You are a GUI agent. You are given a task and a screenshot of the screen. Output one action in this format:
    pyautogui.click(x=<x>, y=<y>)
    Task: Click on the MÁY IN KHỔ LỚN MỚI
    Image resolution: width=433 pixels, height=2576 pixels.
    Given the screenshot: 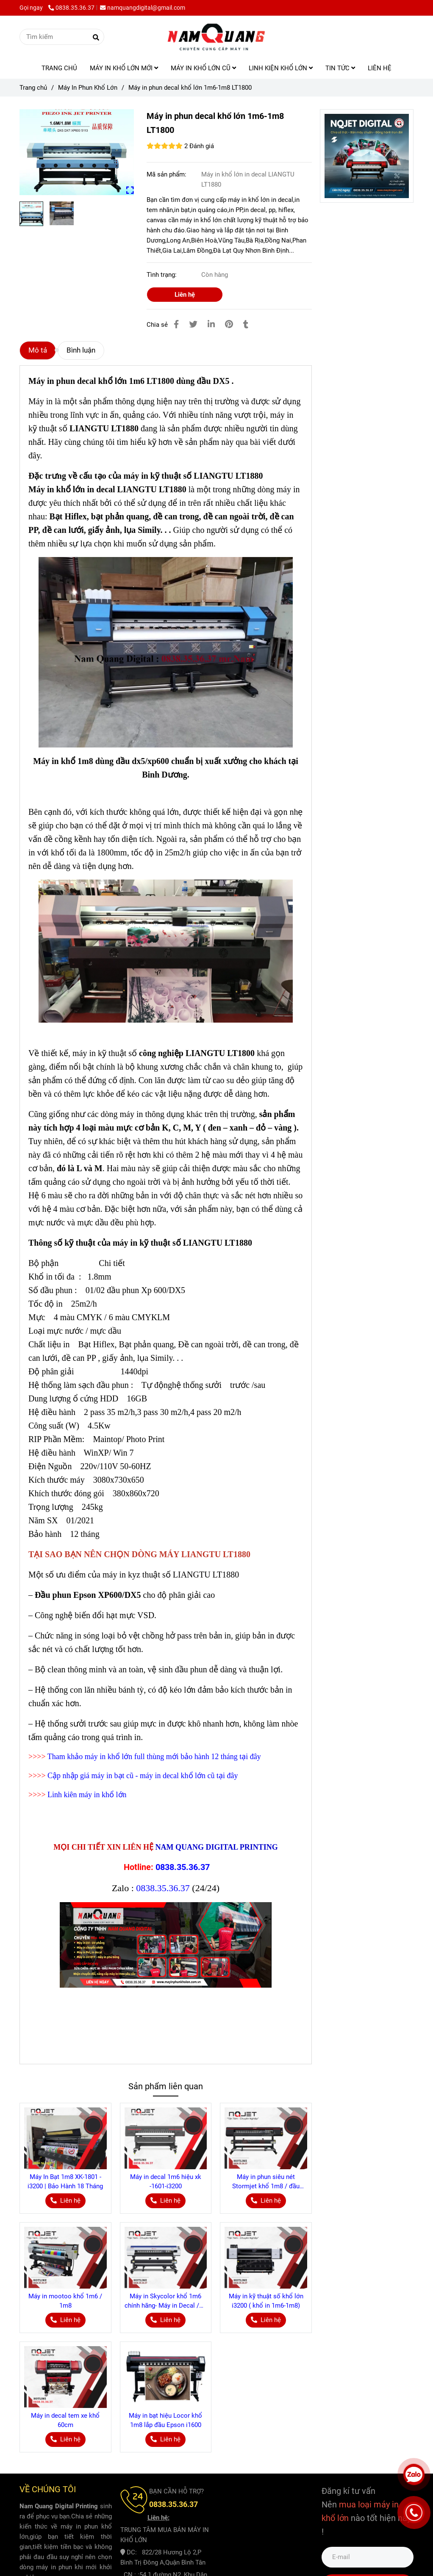 What is the action you would take?
    pyautogui.click(x=124, y=68)
    